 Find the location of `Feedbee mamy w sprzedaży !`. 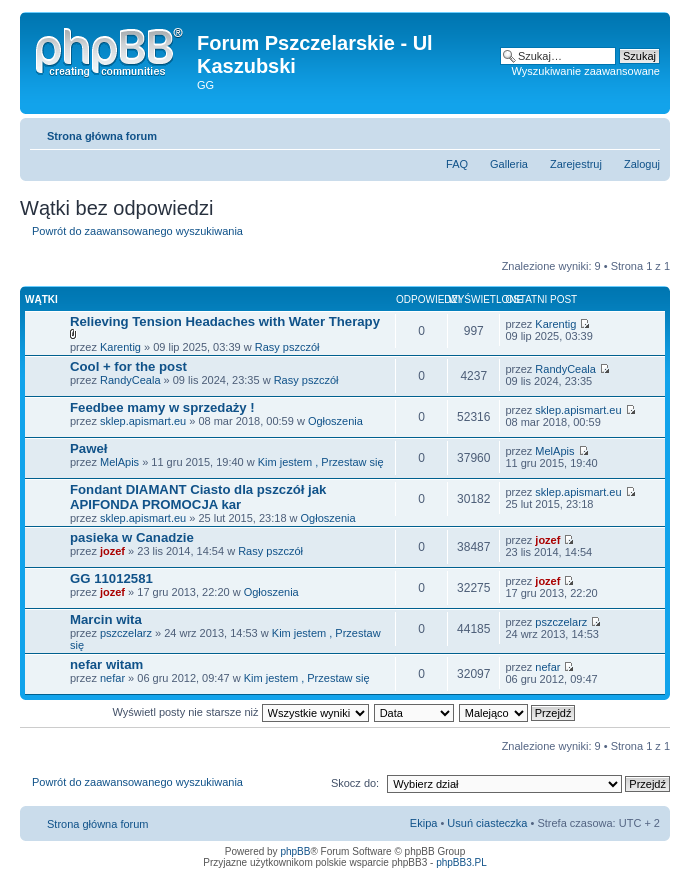

Feedbee mamy w sprzedaży ! is located at coordinates (162, 407).